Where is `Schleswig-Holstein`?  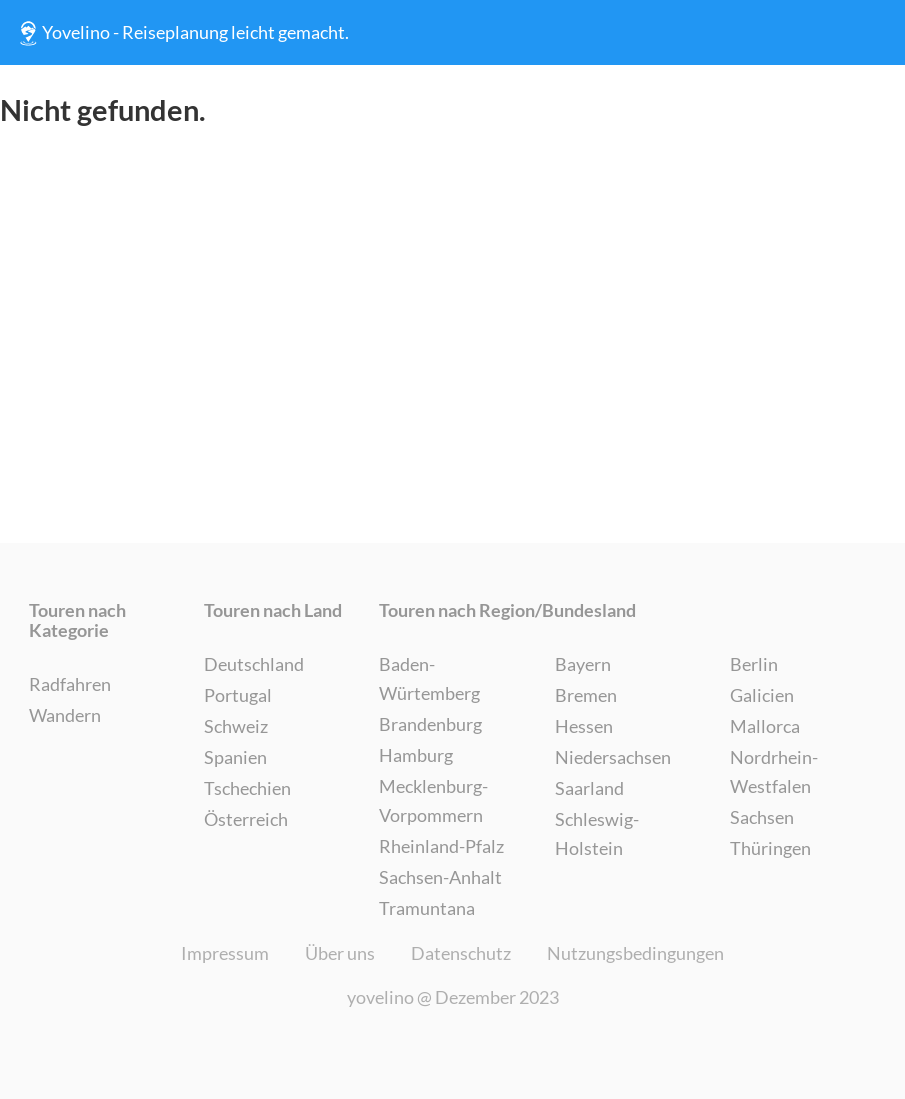 Schleswig-Holstein is located at coordinates (597, 833).